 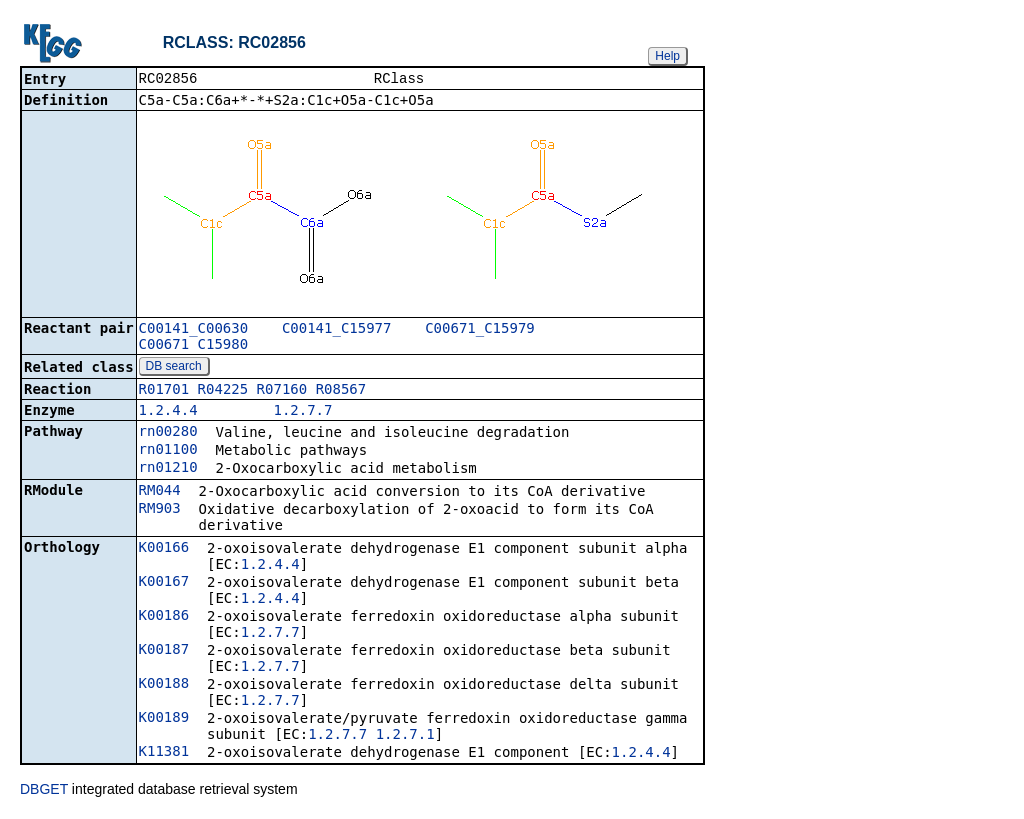 What do you see at coordinates (164, 391) in the screenshot?
I see `R01701` at bounding box center [164, 391].